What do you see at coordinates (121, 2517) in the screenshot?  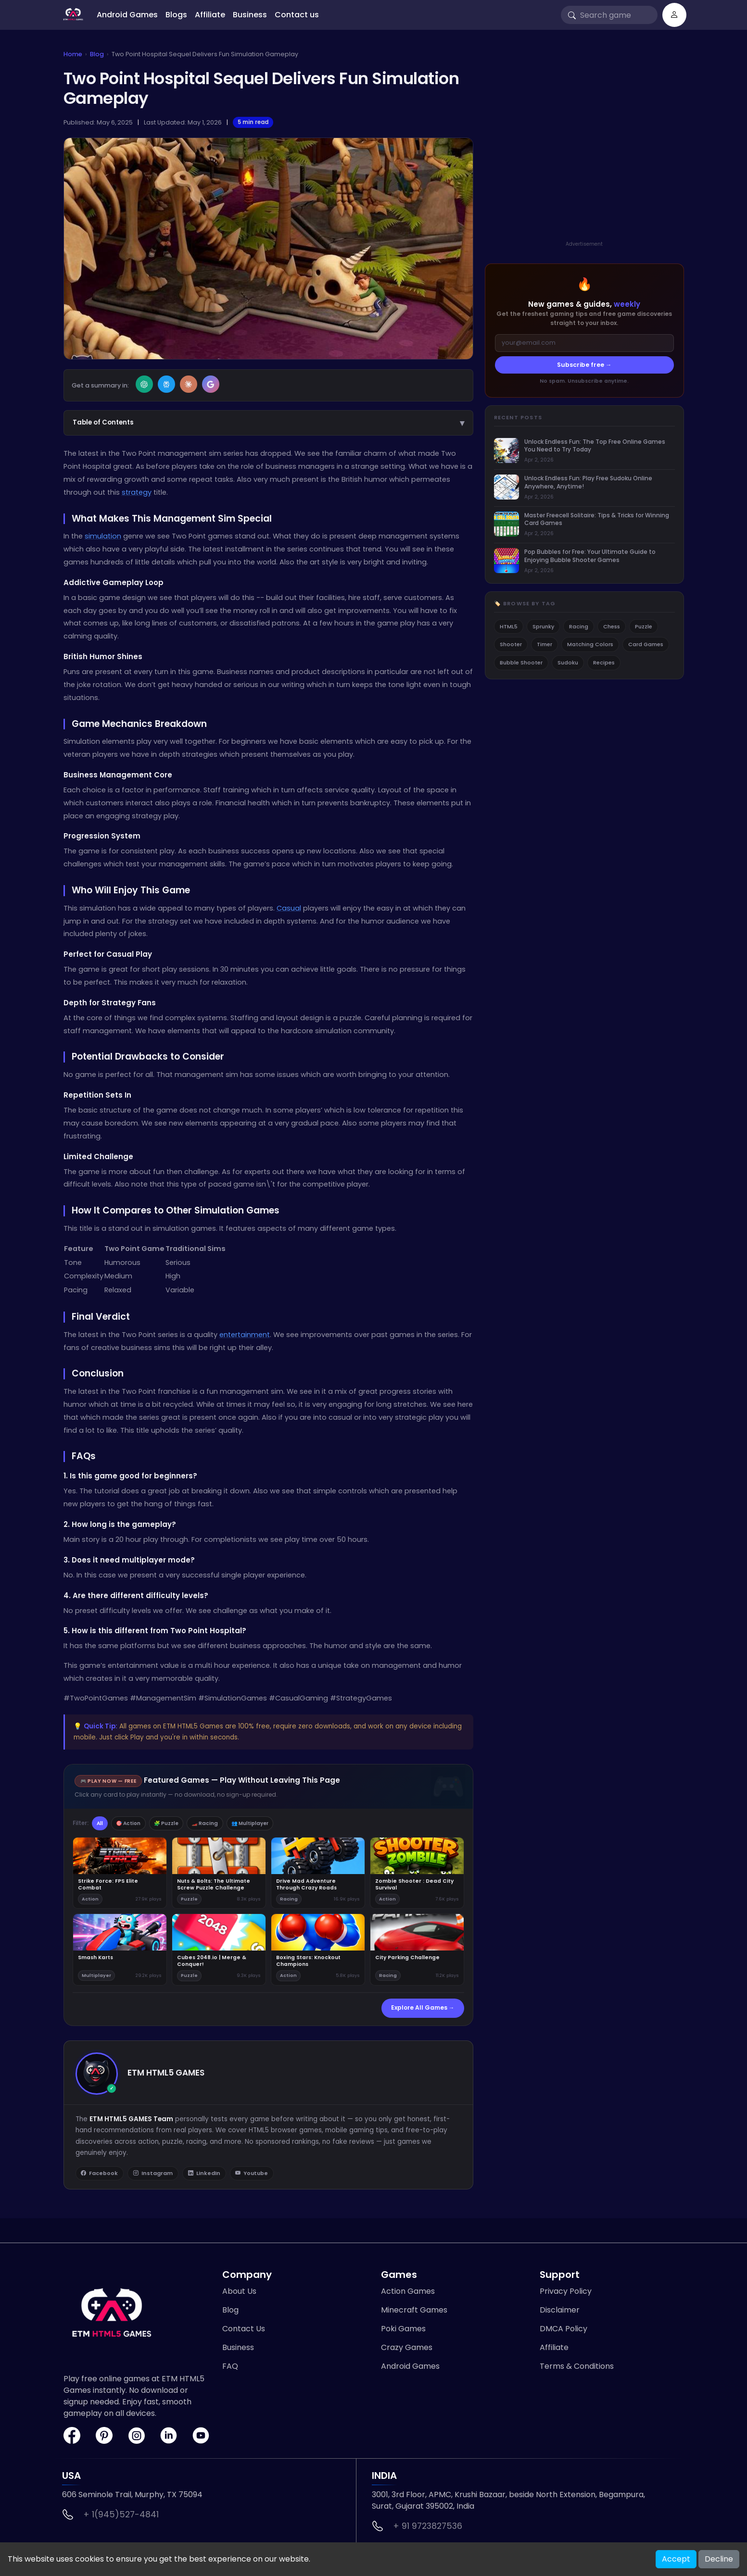 I see `+ 1(945)527-4841` at bounding box center [121, 2517].